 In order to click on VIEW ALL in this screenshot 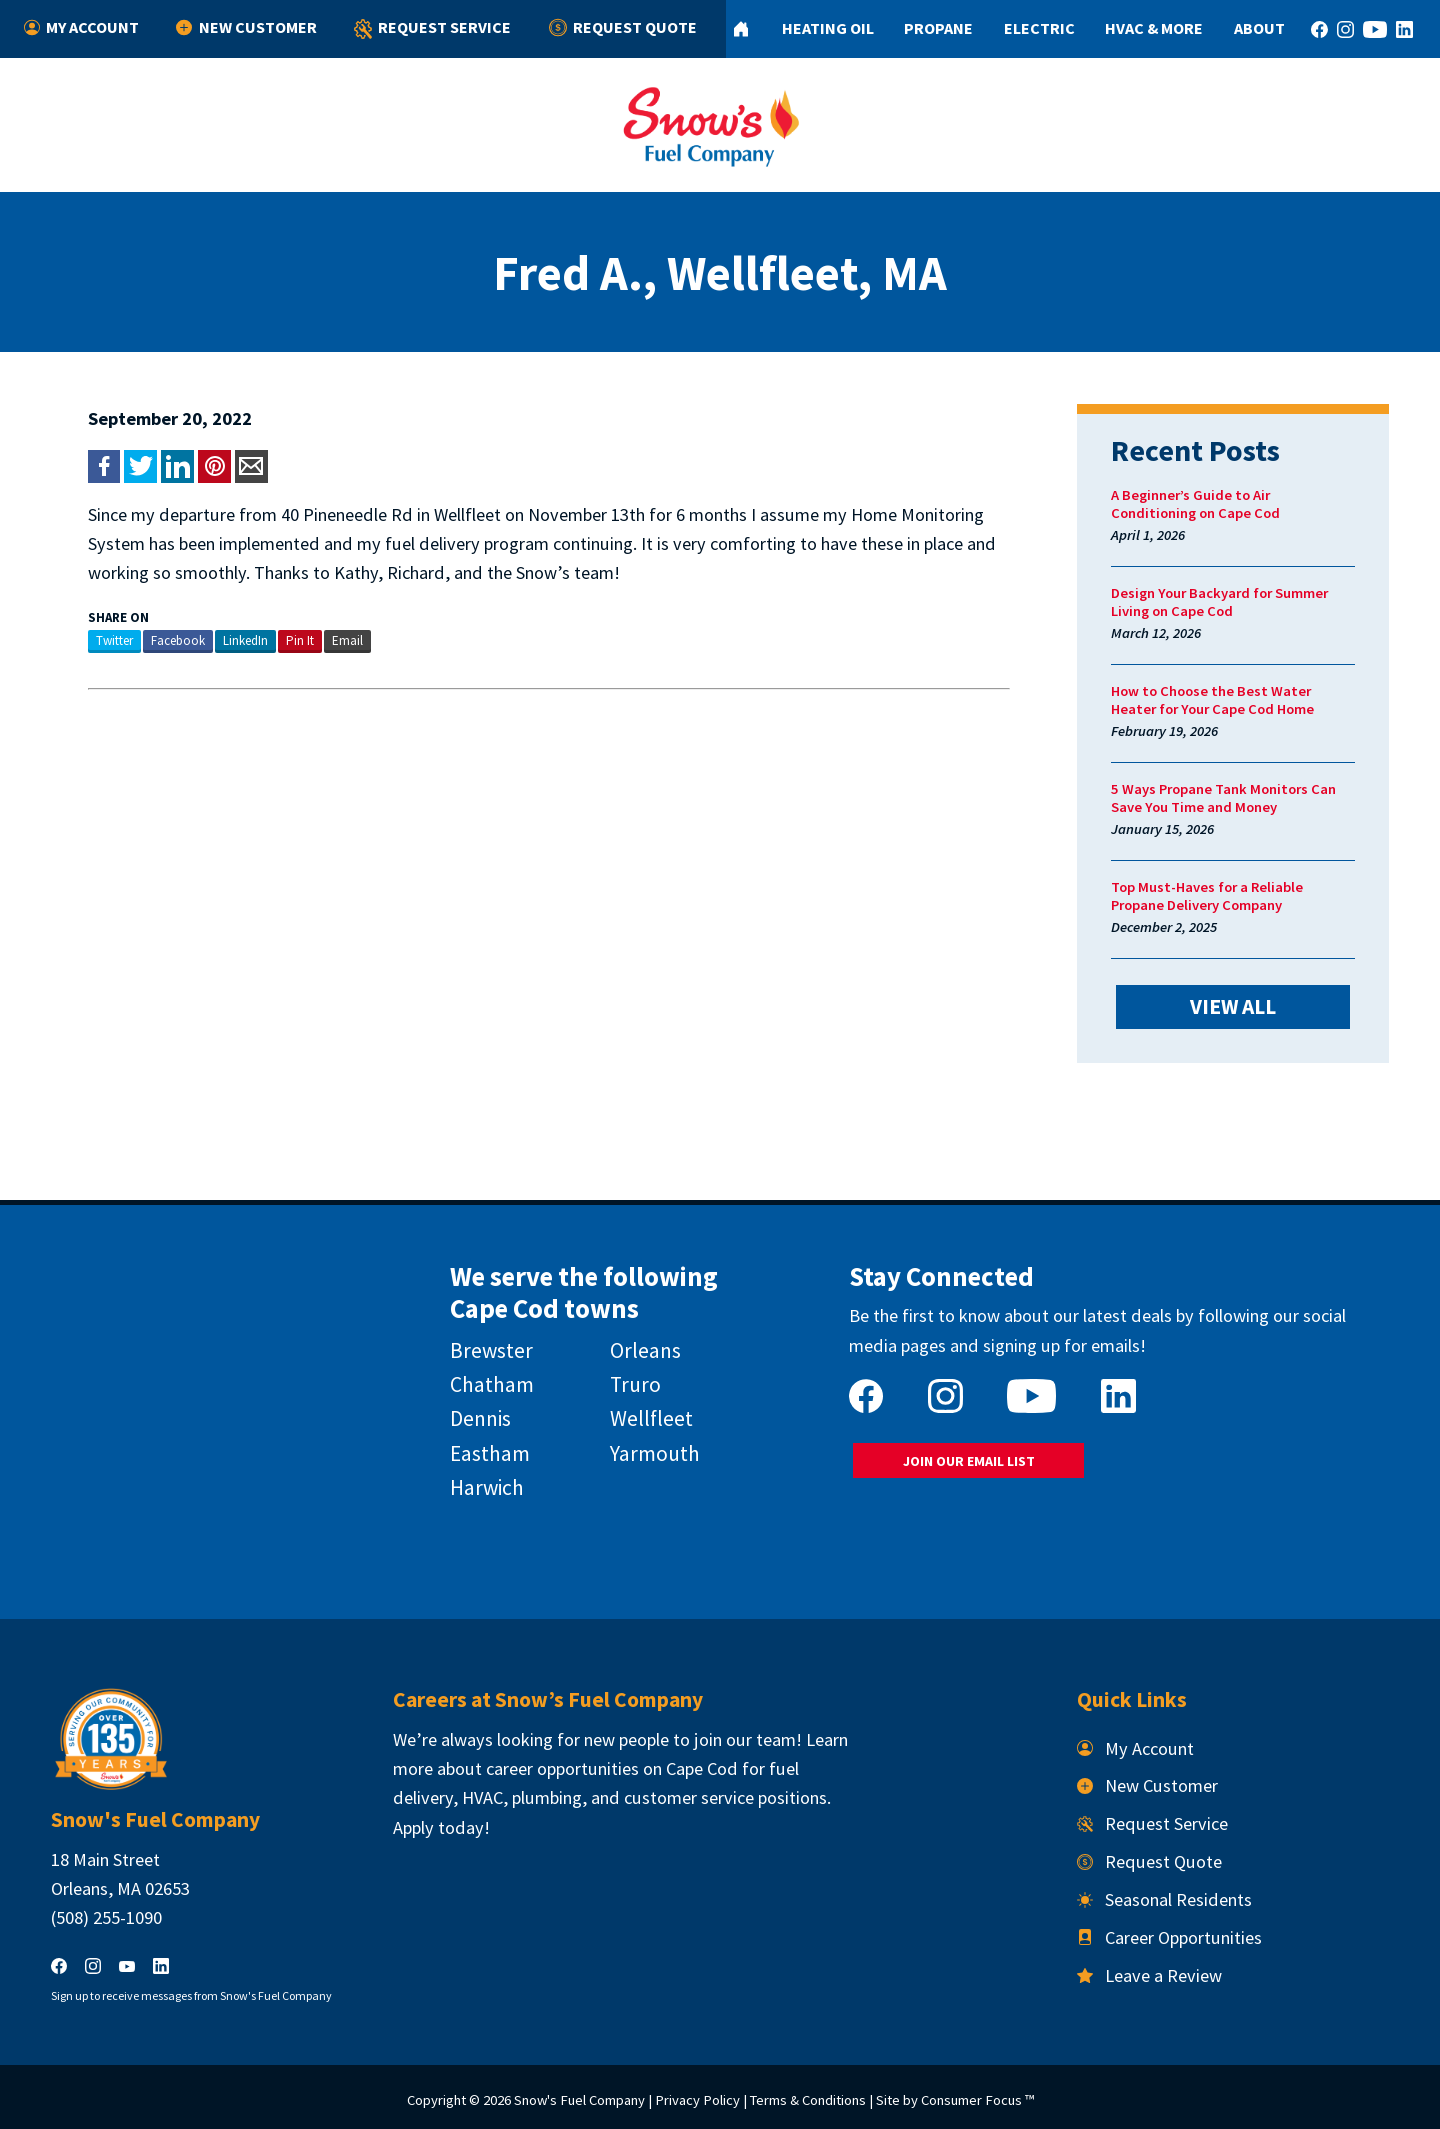, I will do `click(1233, 1006)`.